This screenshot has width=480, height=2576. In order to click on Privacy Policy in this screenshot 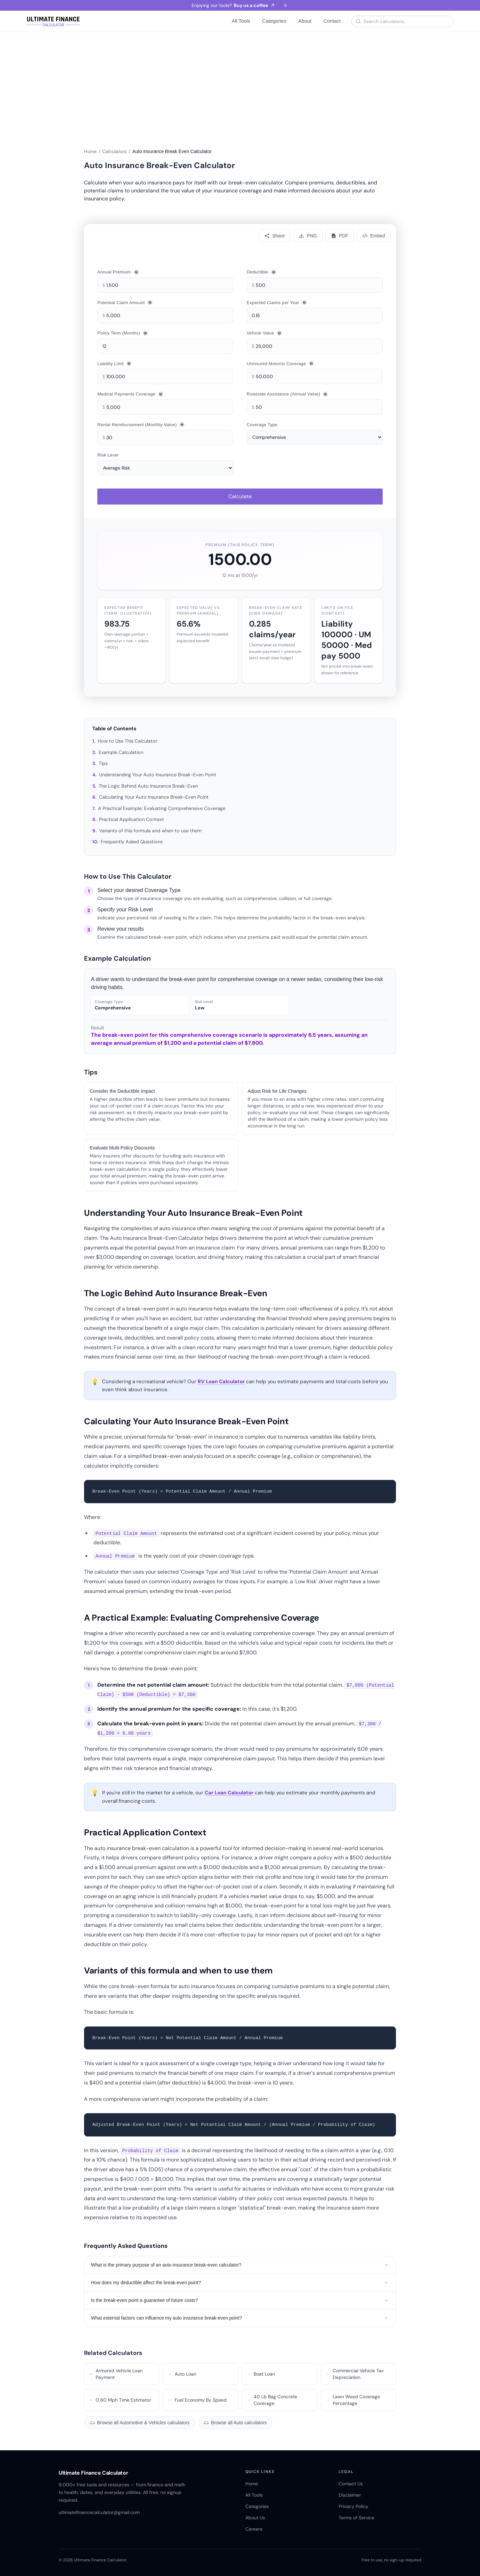, I will do `click(353, 2506)`.